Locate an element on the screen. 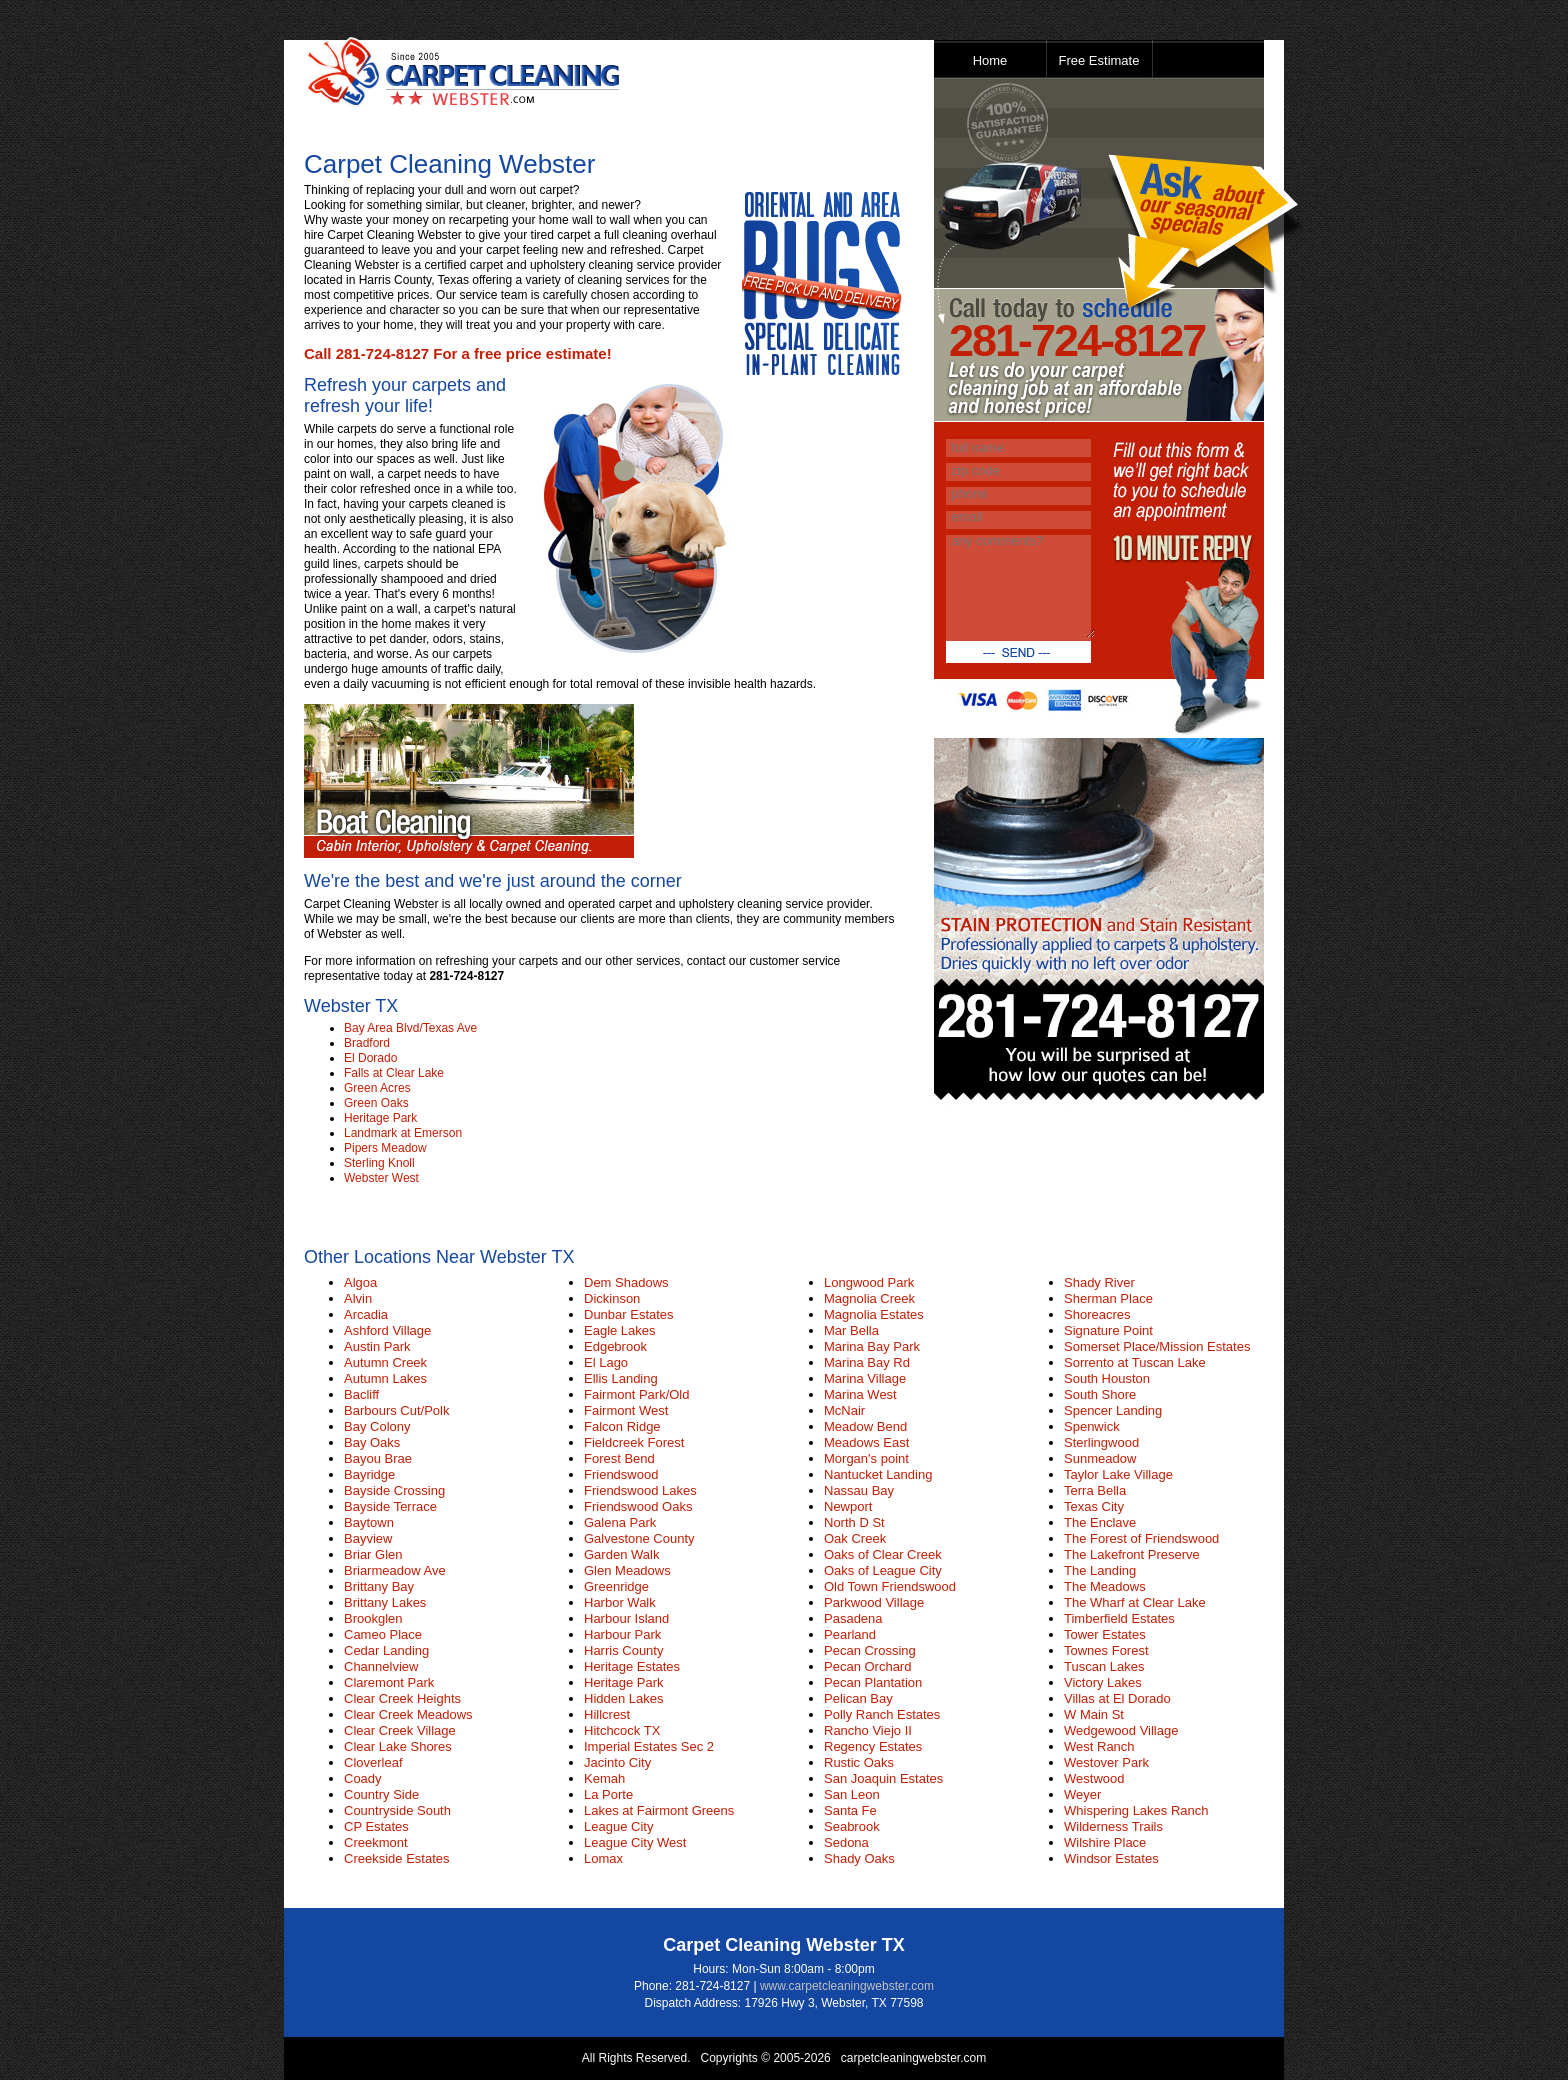 The image size is (1568, 2080). Bay Colony is located at coordinates (377, 1426).